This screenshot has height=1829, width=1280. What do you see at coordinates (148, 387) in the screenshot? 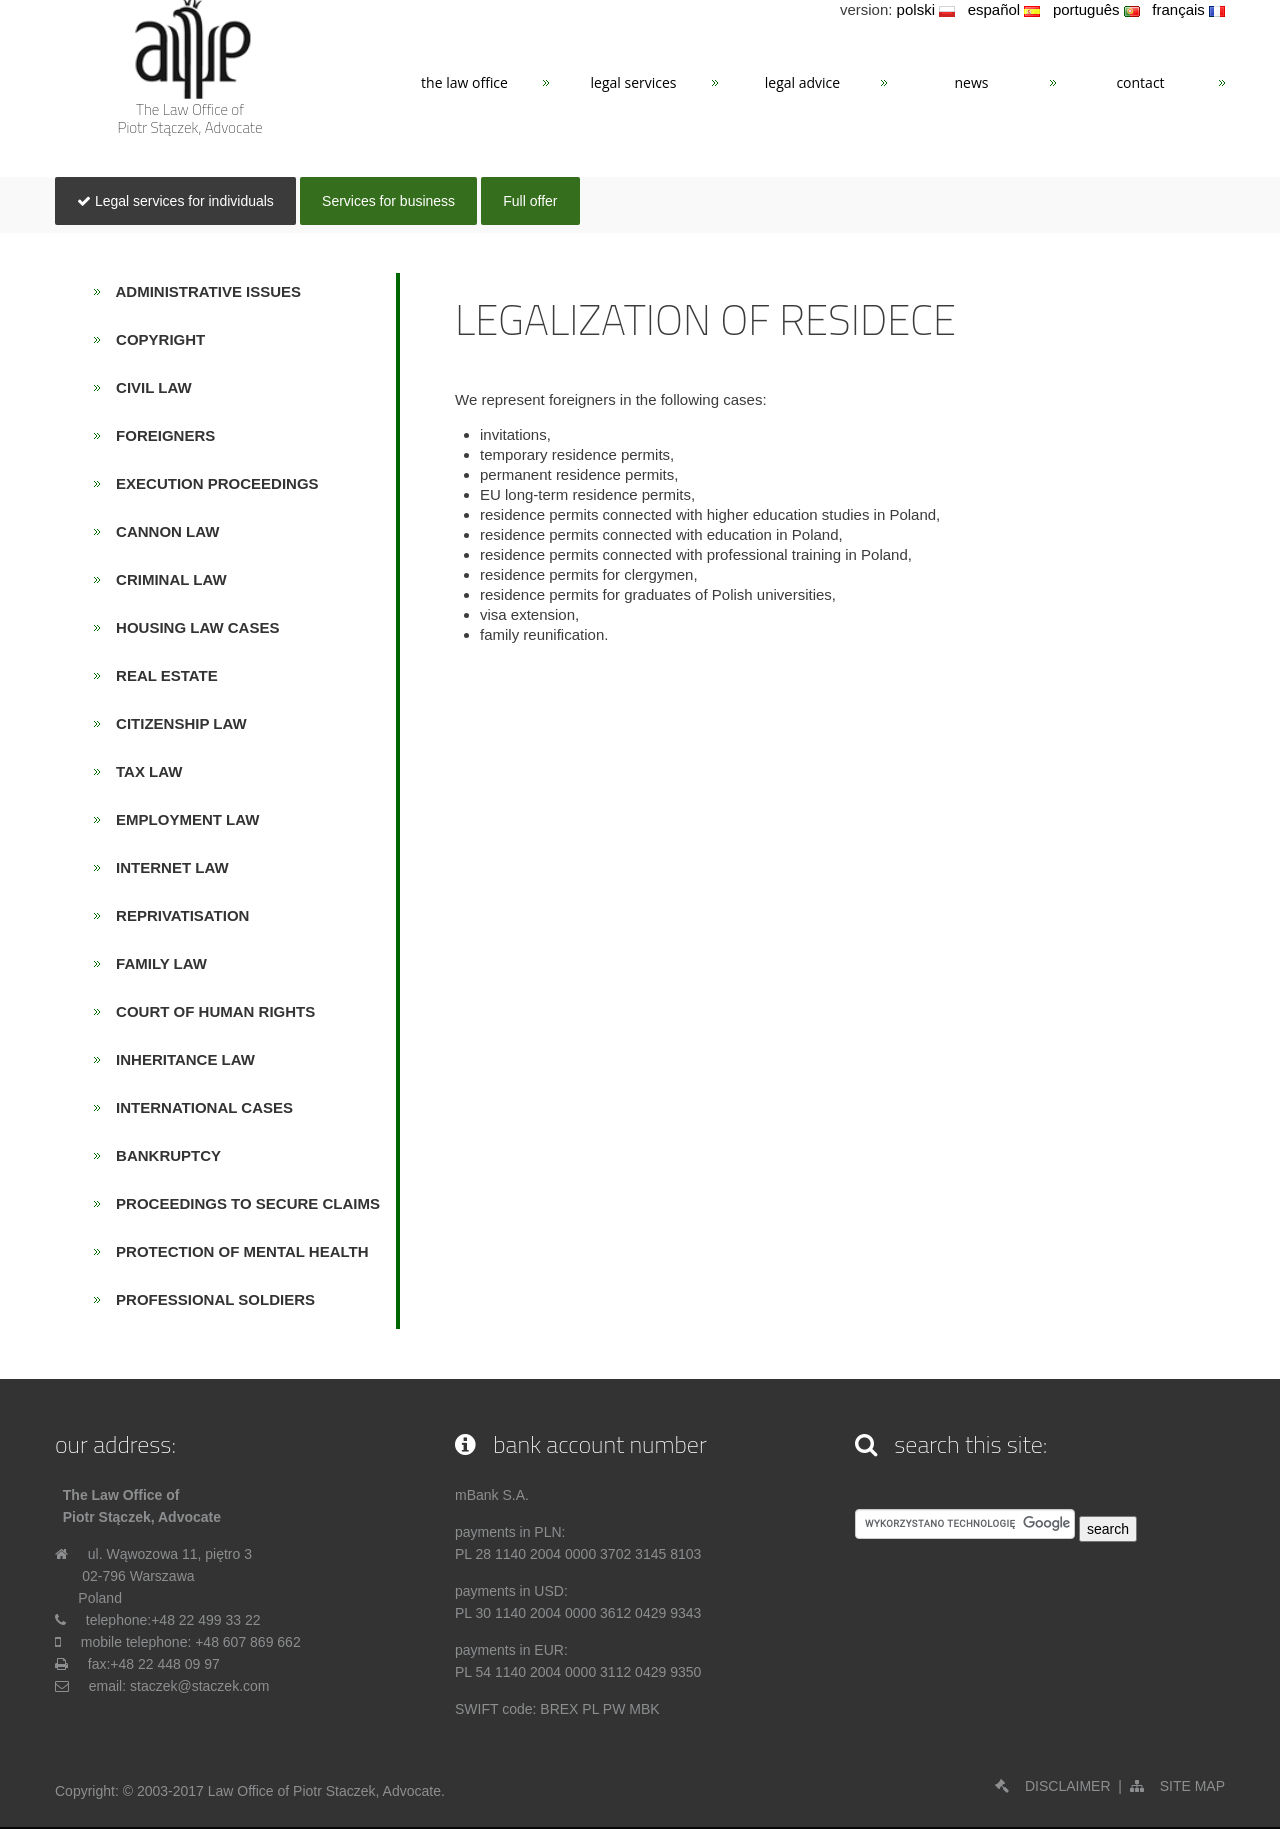
I see `CIVIL LAW` at bounding box center [148, 387].